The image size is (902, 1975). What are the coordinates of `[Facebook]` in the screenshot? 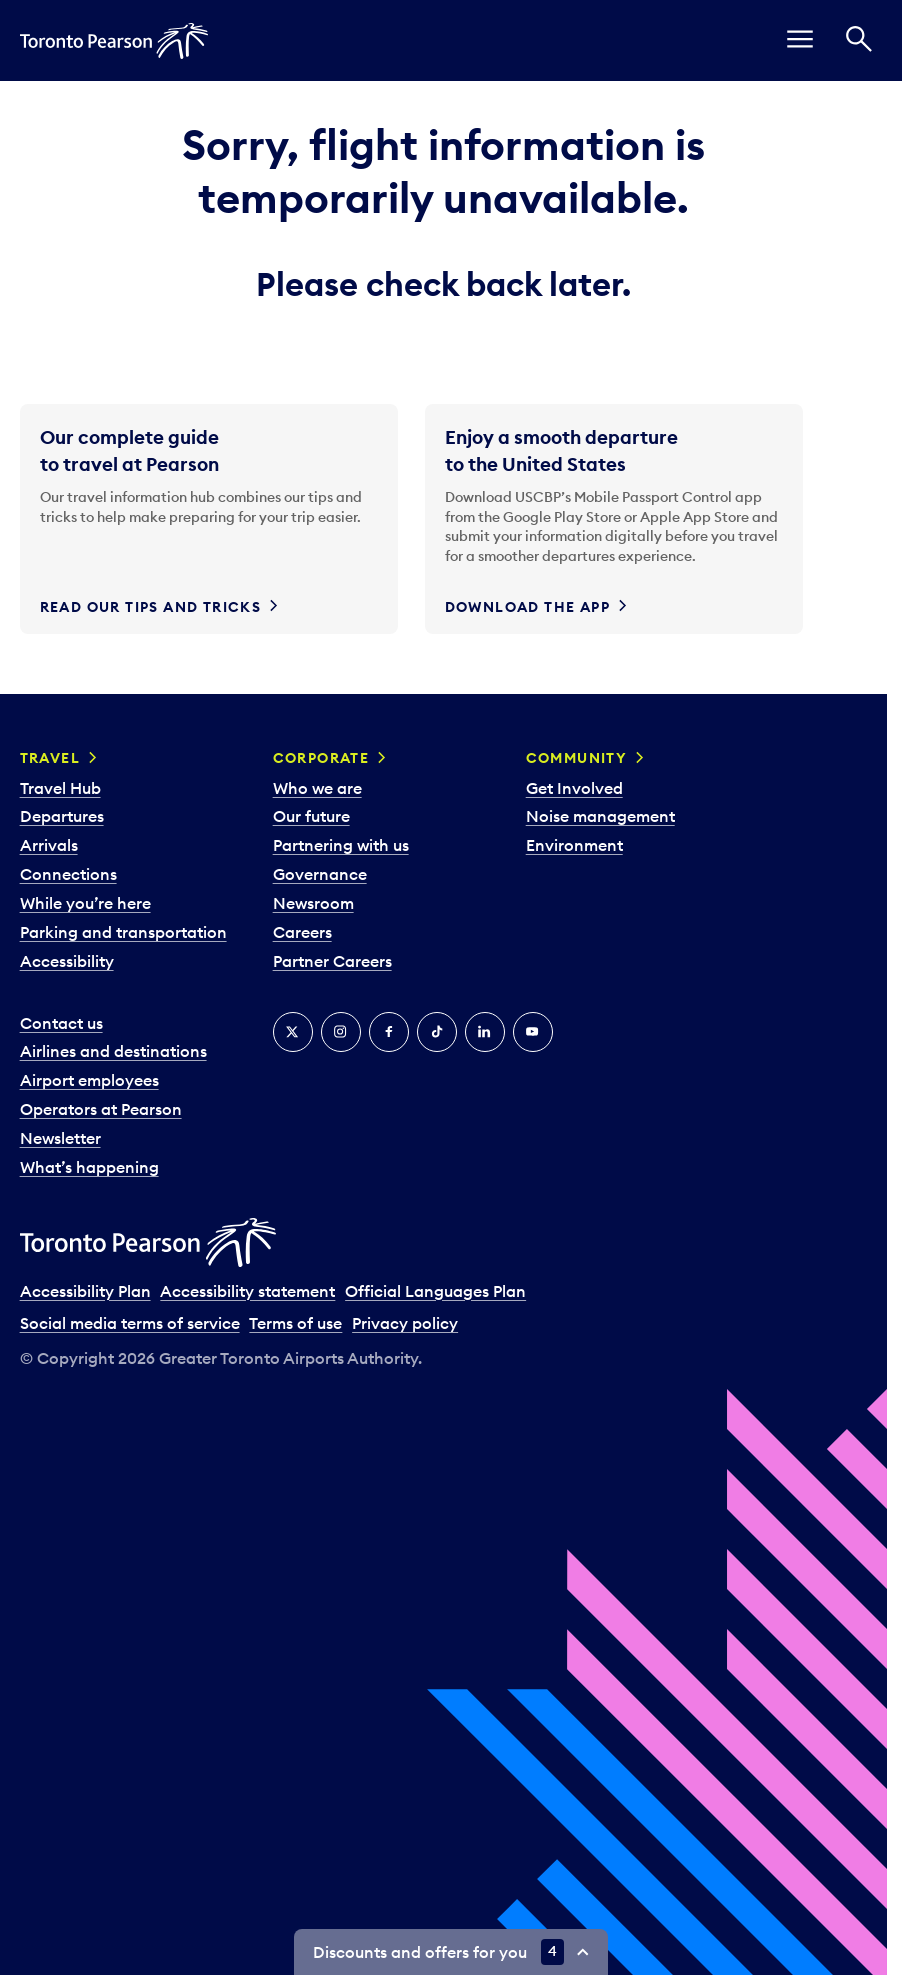 It's located at (389, 1032).